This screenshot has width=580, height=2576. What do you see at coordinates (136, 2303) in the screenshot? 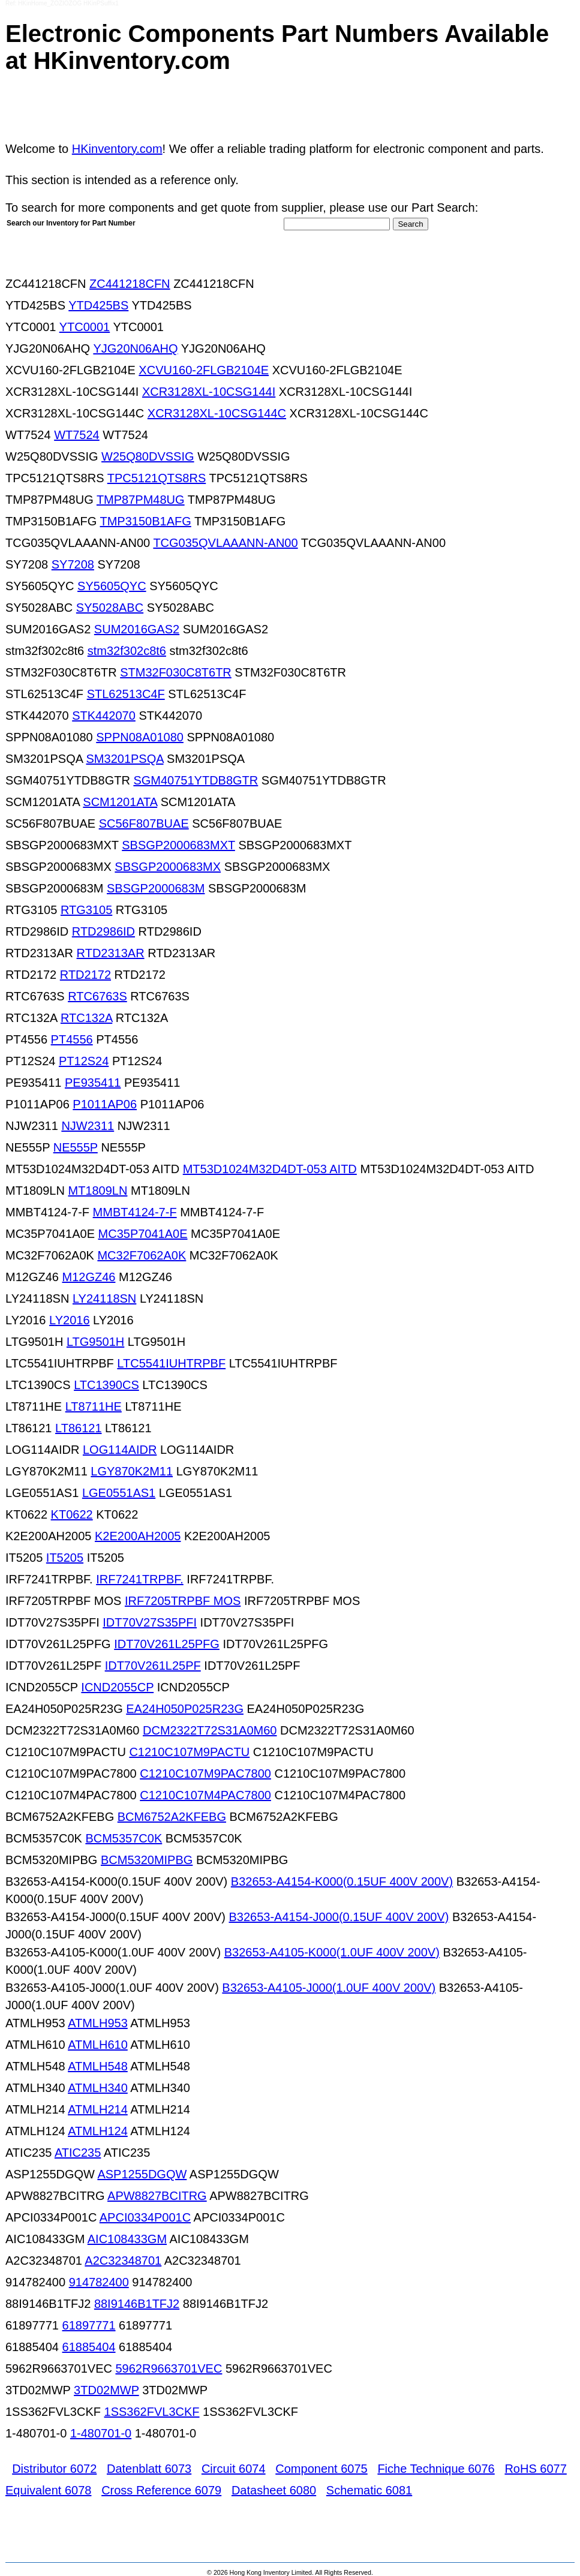
I see `88I9146B1TFJ2` at bounding box center [136, 2303].